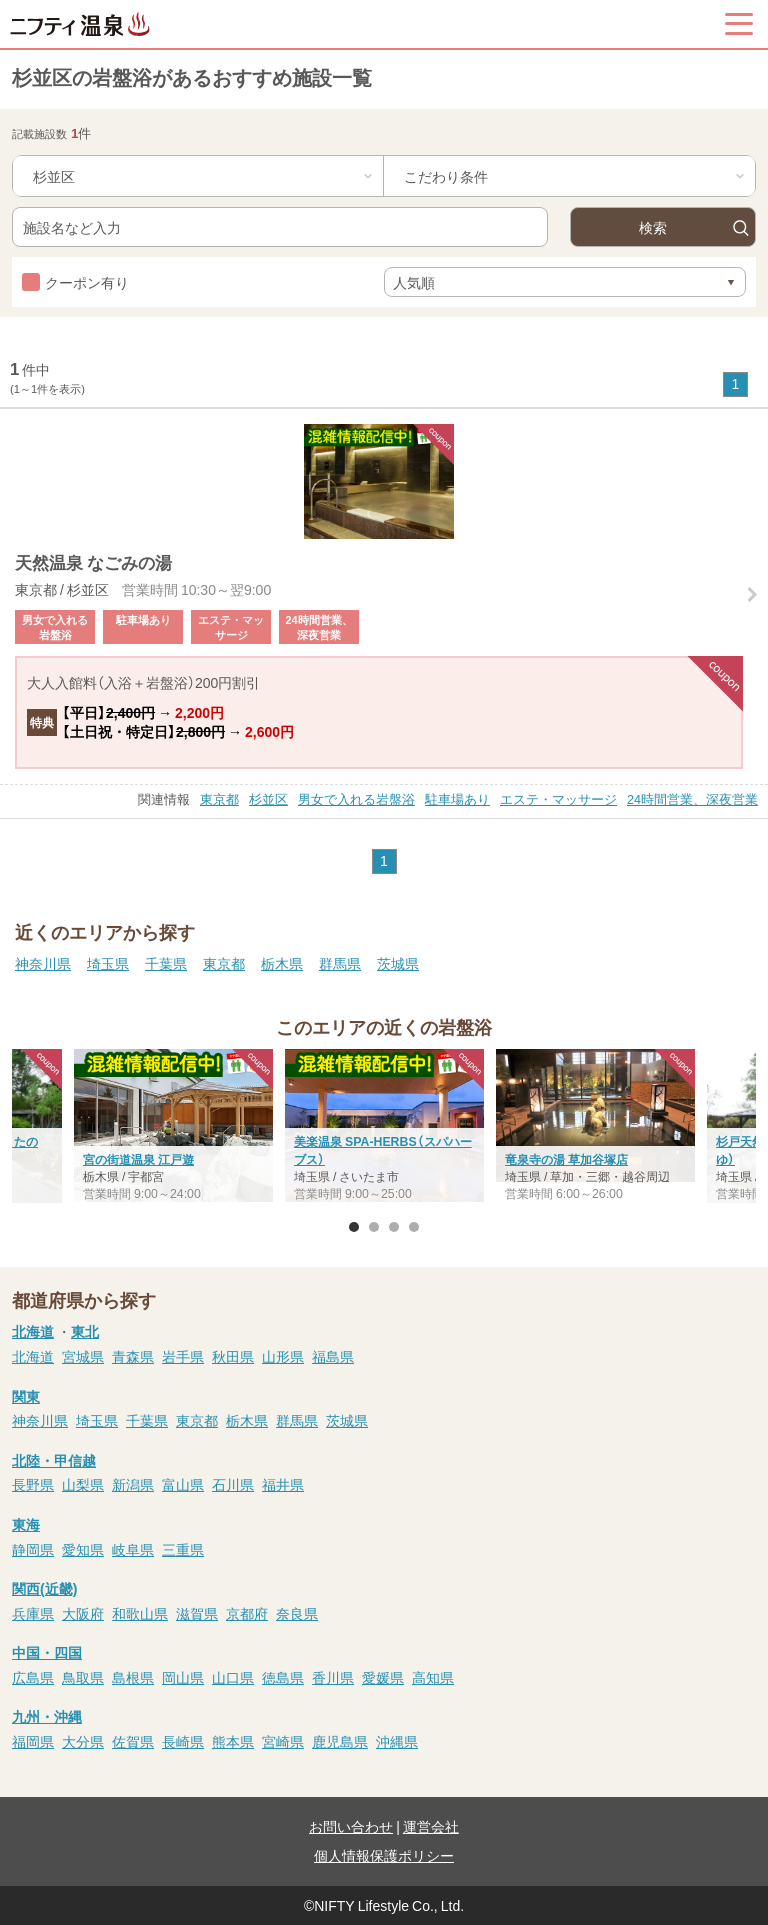 Image resolution: width=768 pixels, height=1925 pixels. Describe the element at coordinates (183, 1484) in the screenshot. I see `富山県` at that location.